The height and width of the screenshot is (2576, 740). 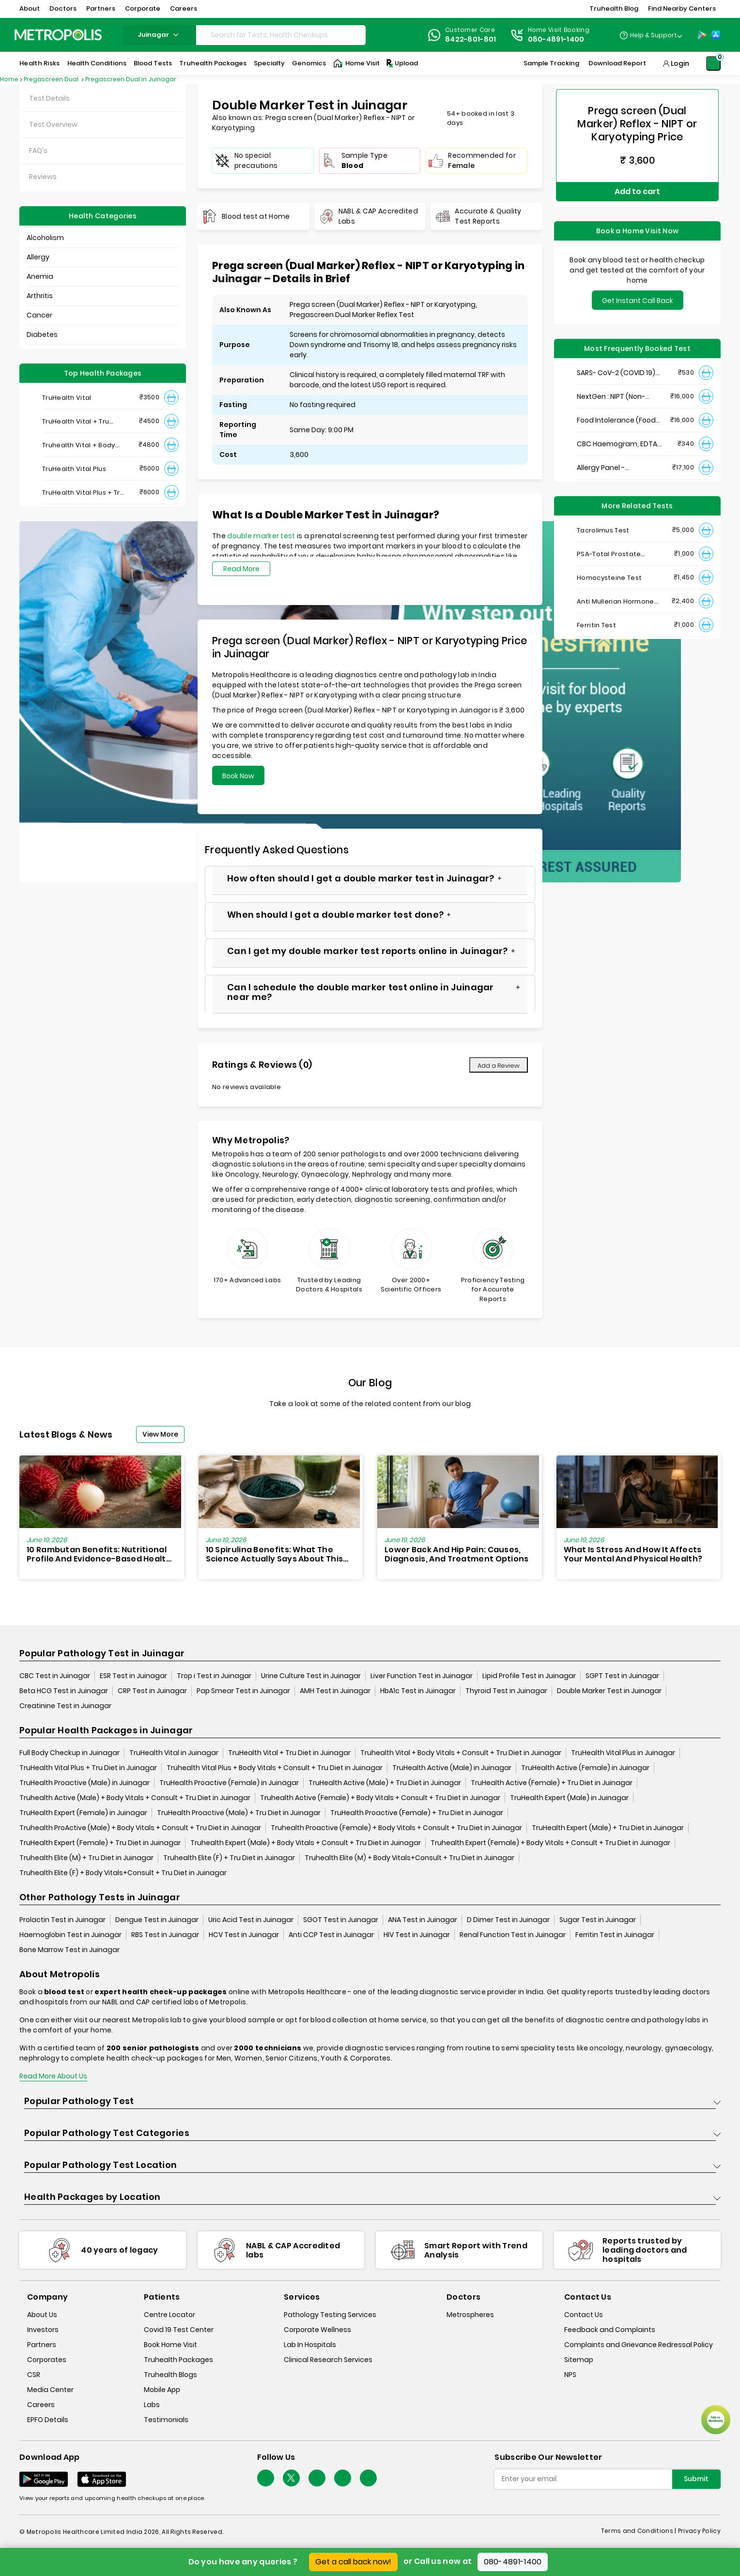 What do you see at coordinates (409, 1858) in the screenshot?
I see `Truhealth Elite (M) + Body Vitals+Consult + Tru Diet in Juinagar` at bounding box center [409, 1858].